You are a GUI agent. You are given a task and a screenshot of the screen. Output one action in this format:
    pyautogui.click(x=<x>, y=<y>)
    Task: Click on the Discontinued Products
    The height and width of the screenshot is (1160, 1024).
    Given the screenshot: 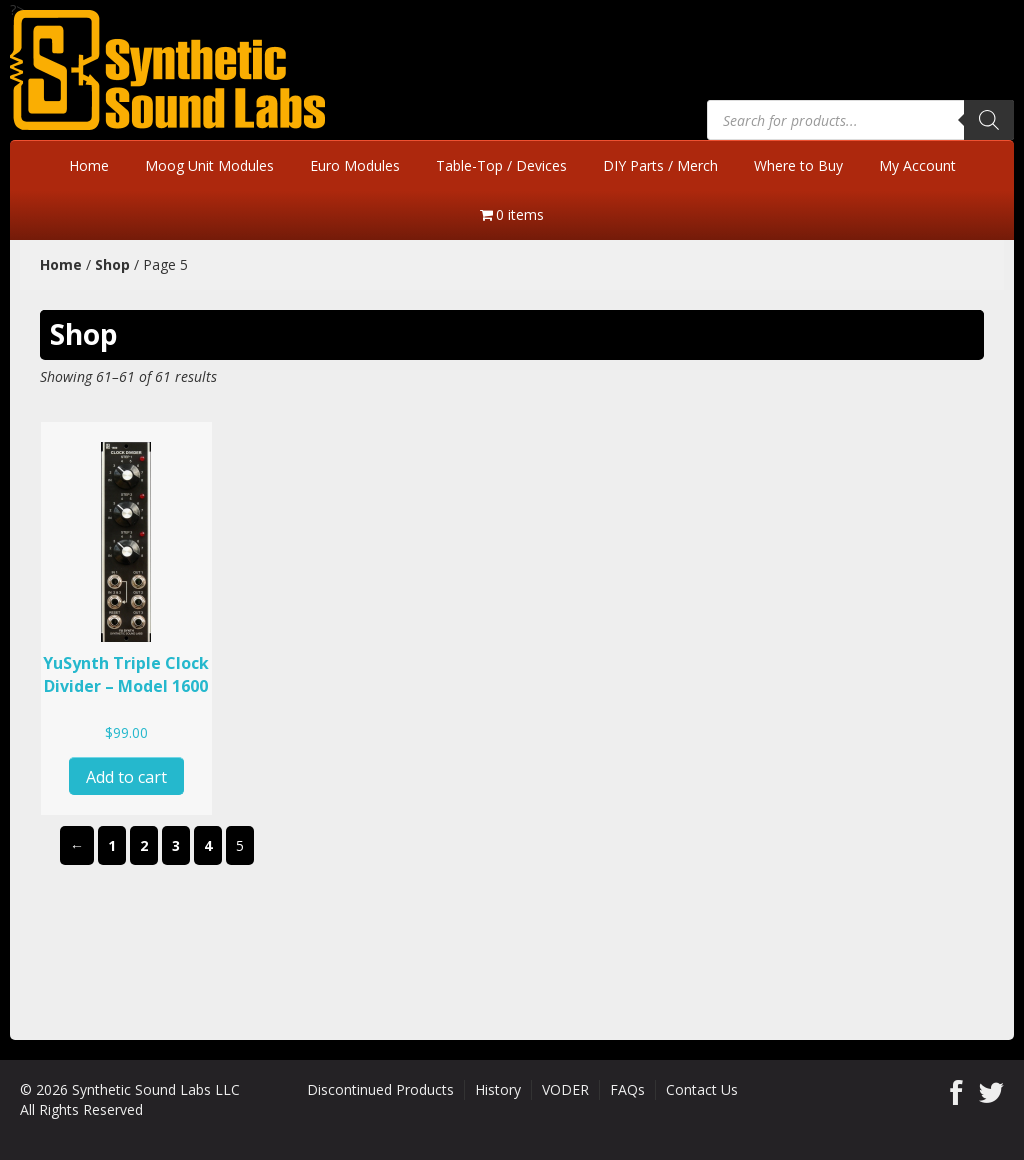 What is the action you would take?
    pyautogui.click(x=380, y=1089)
    